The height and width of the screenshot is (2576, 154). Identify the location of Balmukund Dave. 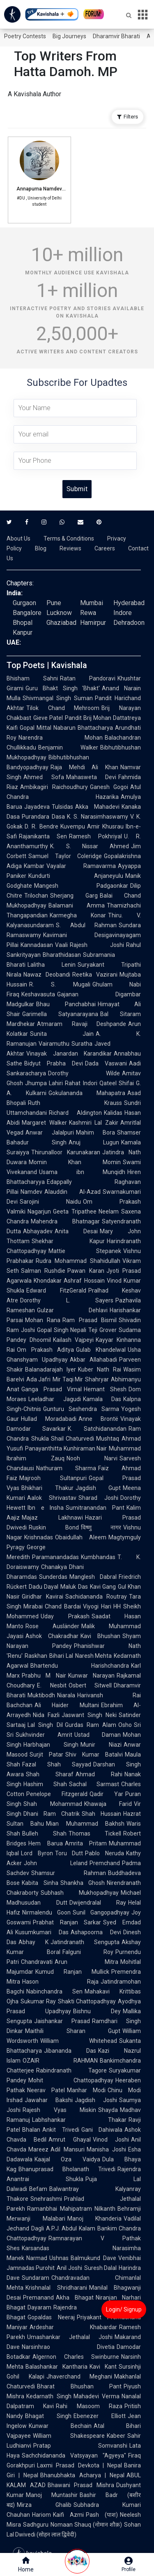
(93, 2258).